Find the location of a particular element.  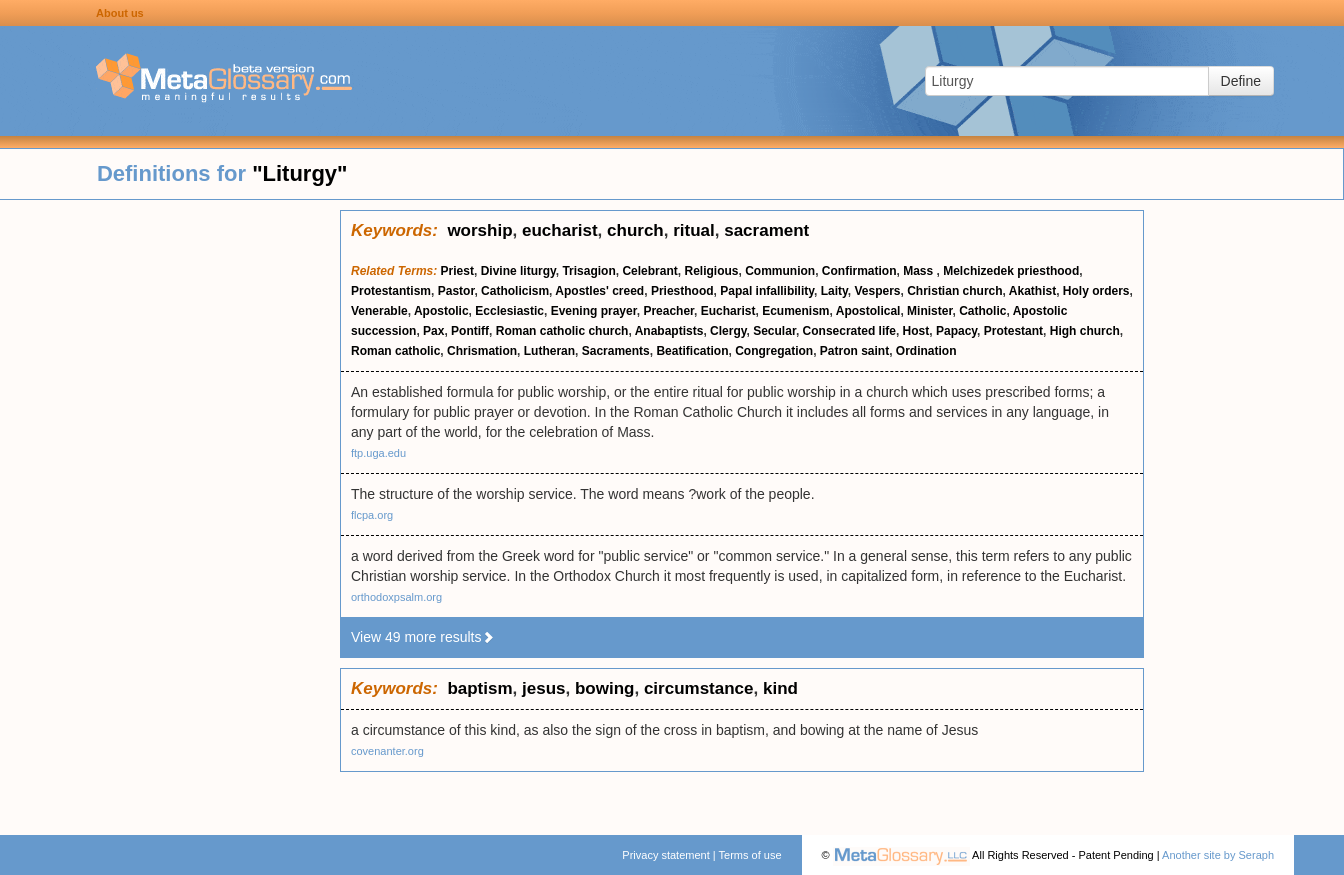

Communion is located at coordinates (780, 271).